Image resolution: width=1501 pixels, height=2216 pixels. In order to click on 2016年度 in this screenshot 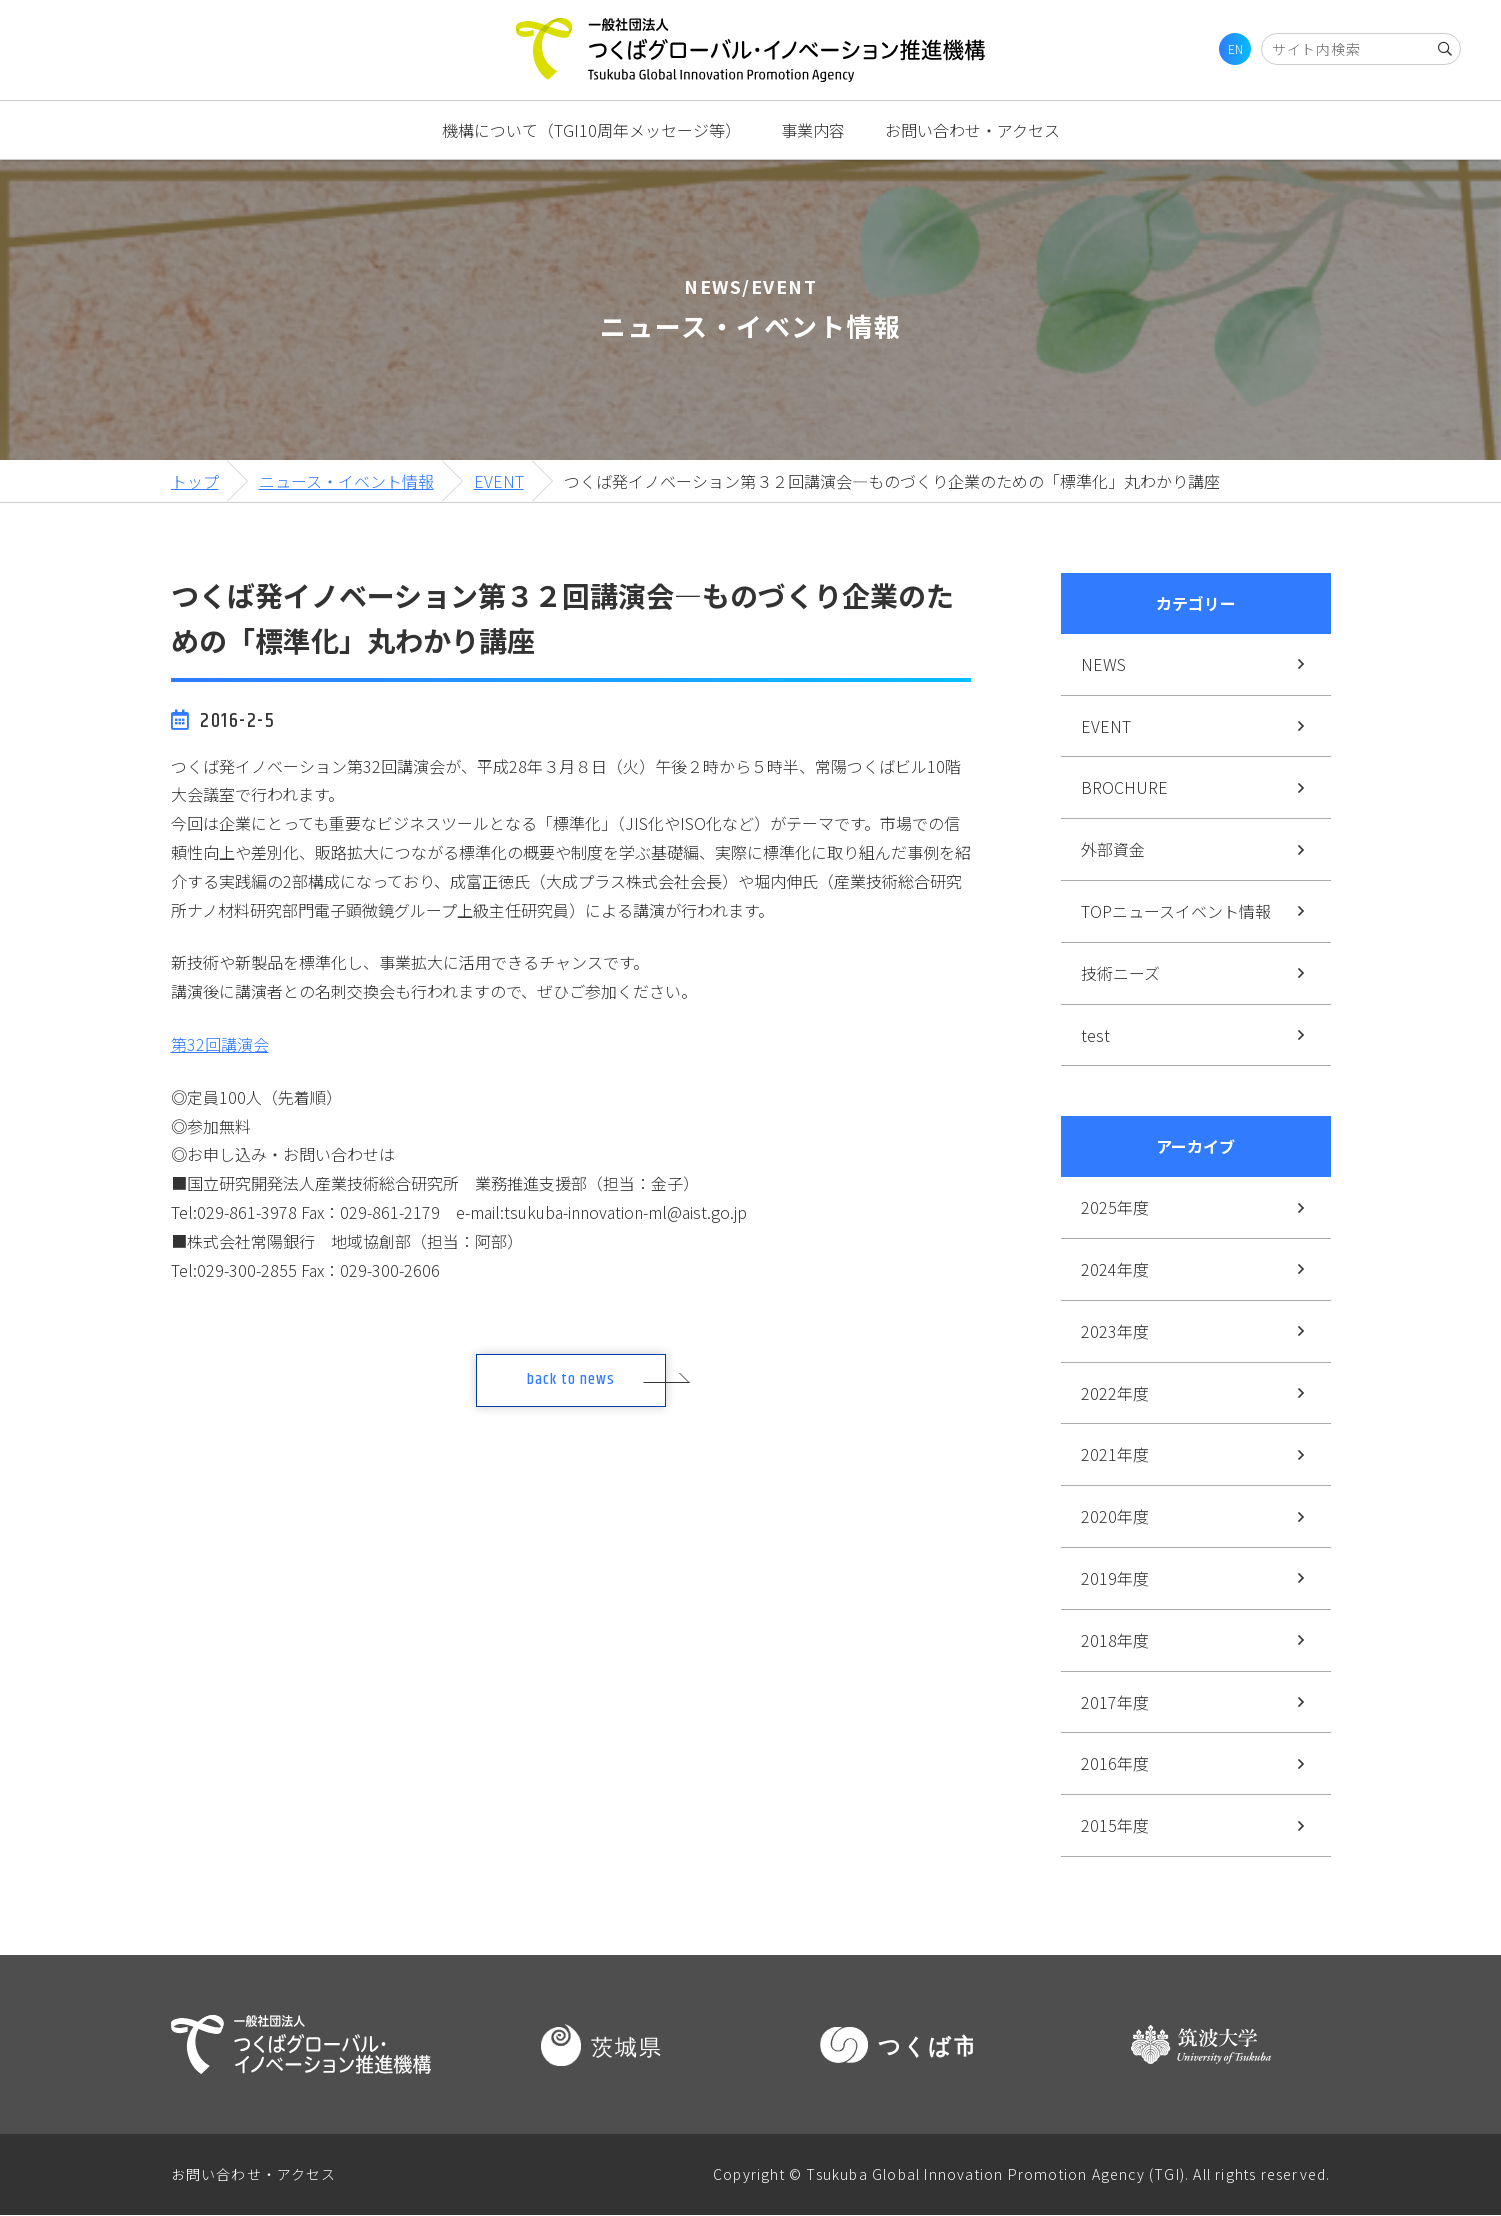, I will do `click(1115, 1763)`.